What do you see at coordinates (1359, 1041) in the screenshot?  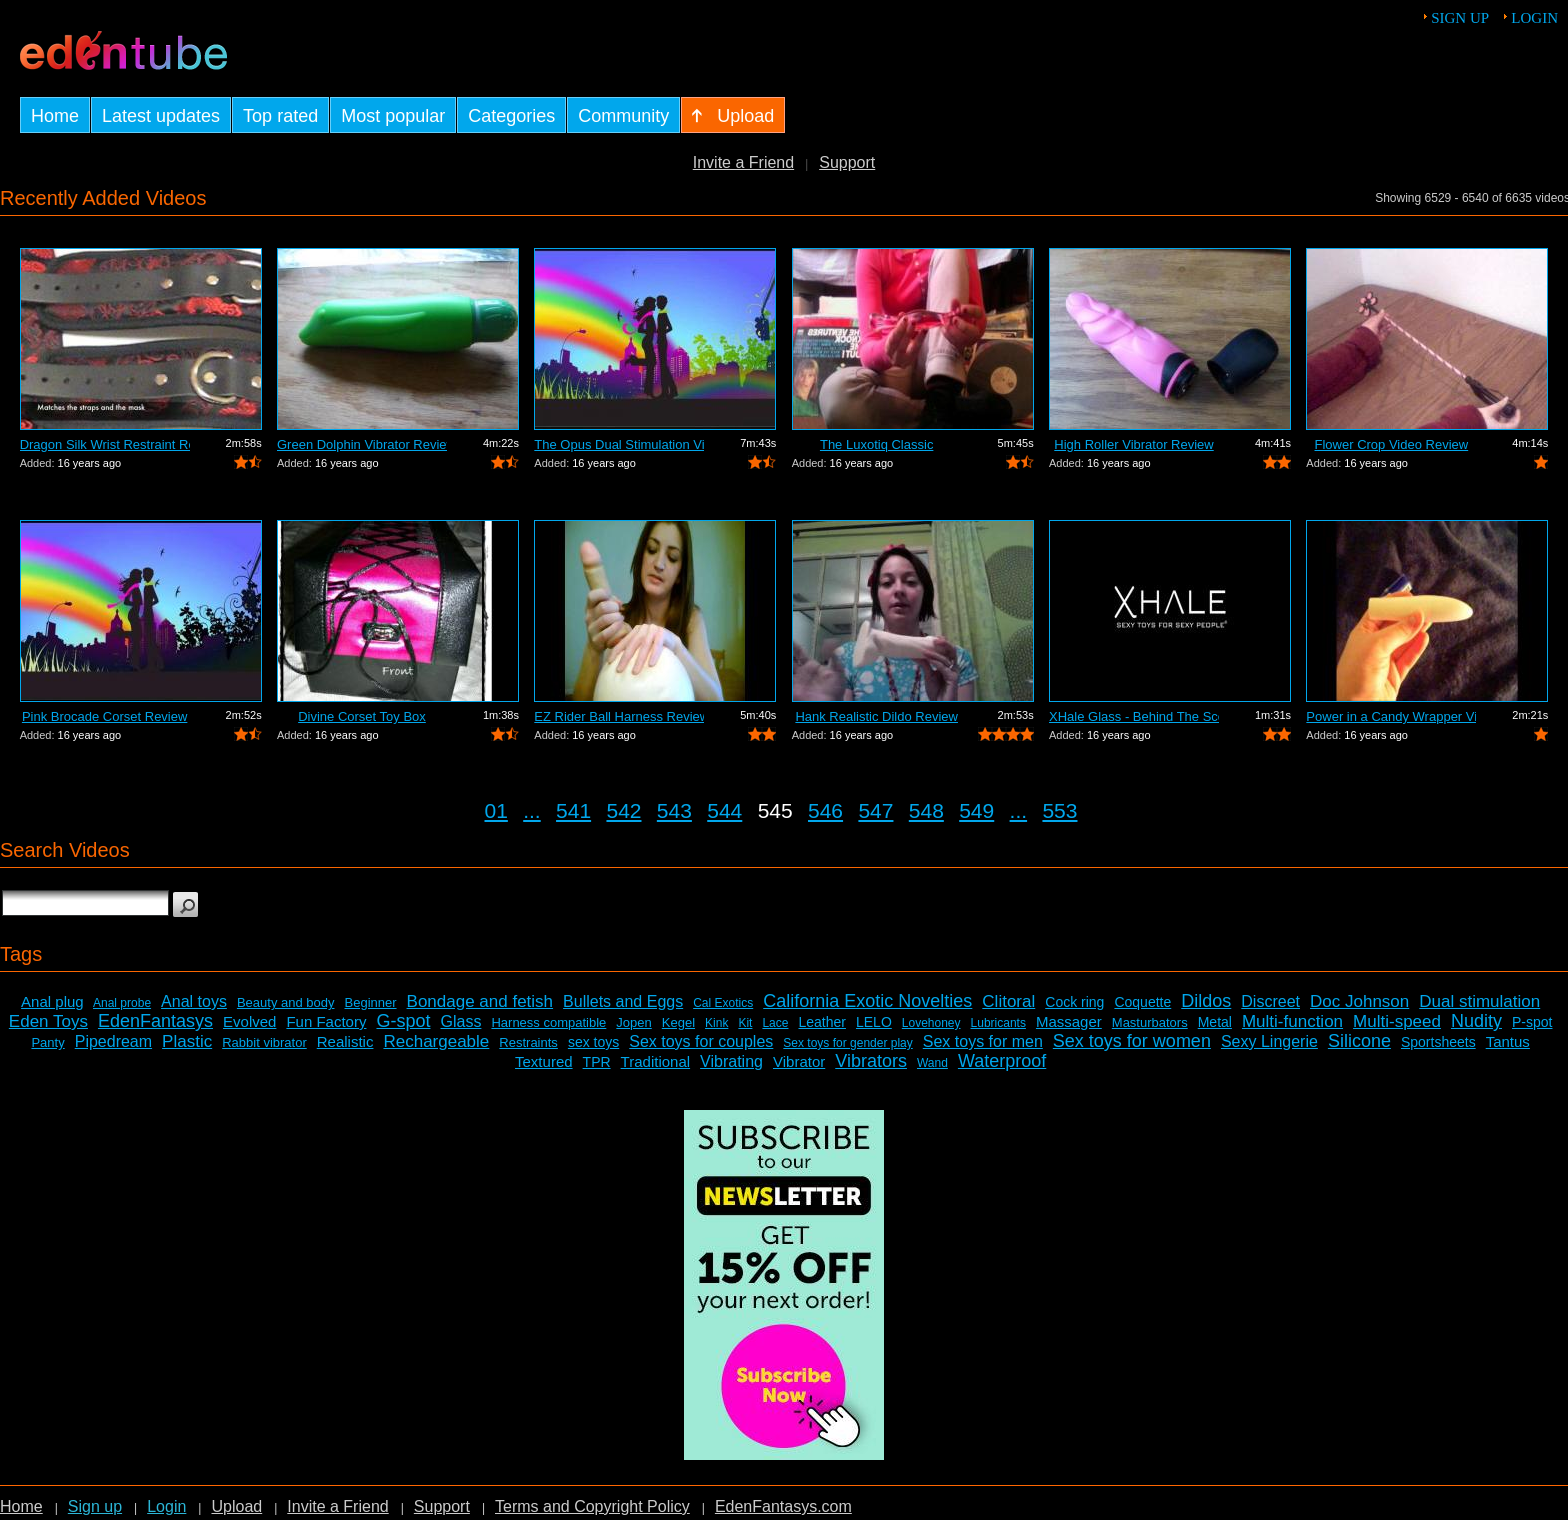 I see `Silicone` at bounding box center [1359, 1041].